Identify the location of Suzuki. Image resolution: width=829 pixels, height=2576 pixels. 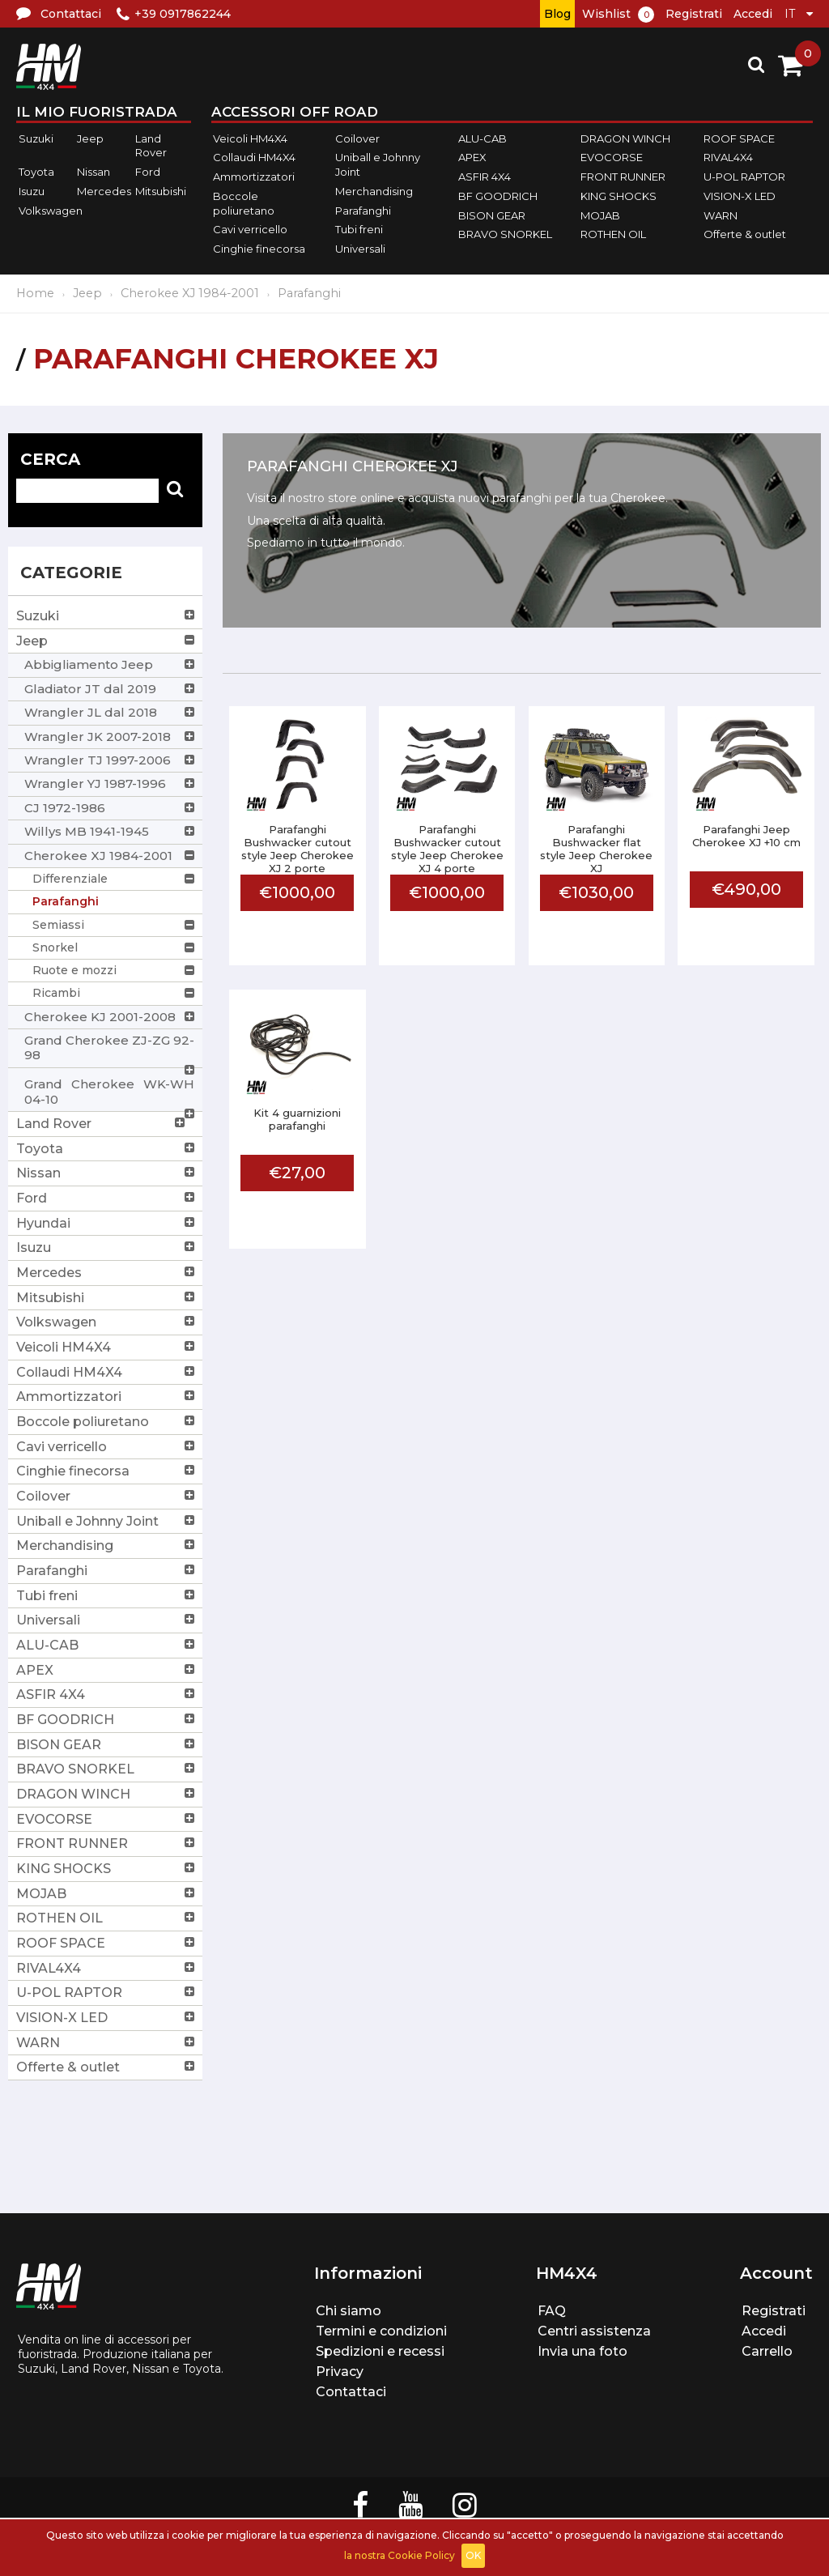
(36, 138).